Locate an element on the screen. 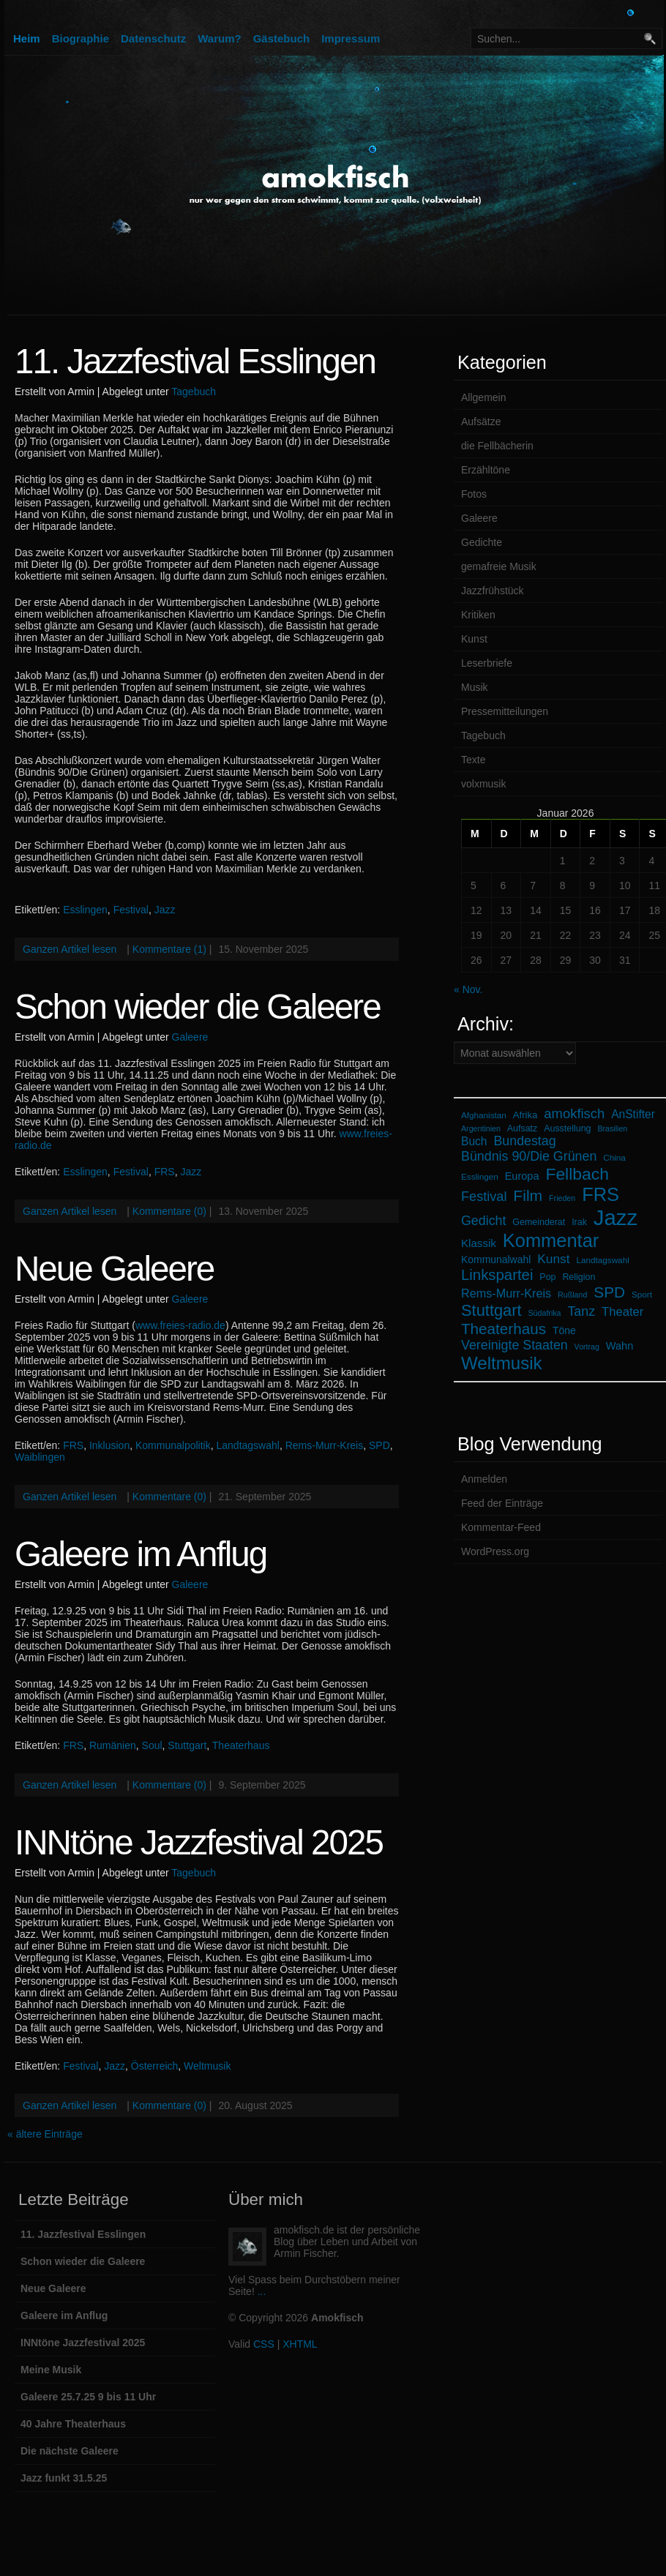 The width and height of the screenshot is (666, 2576). Leserbriefe is located at coordinates (486, 663).